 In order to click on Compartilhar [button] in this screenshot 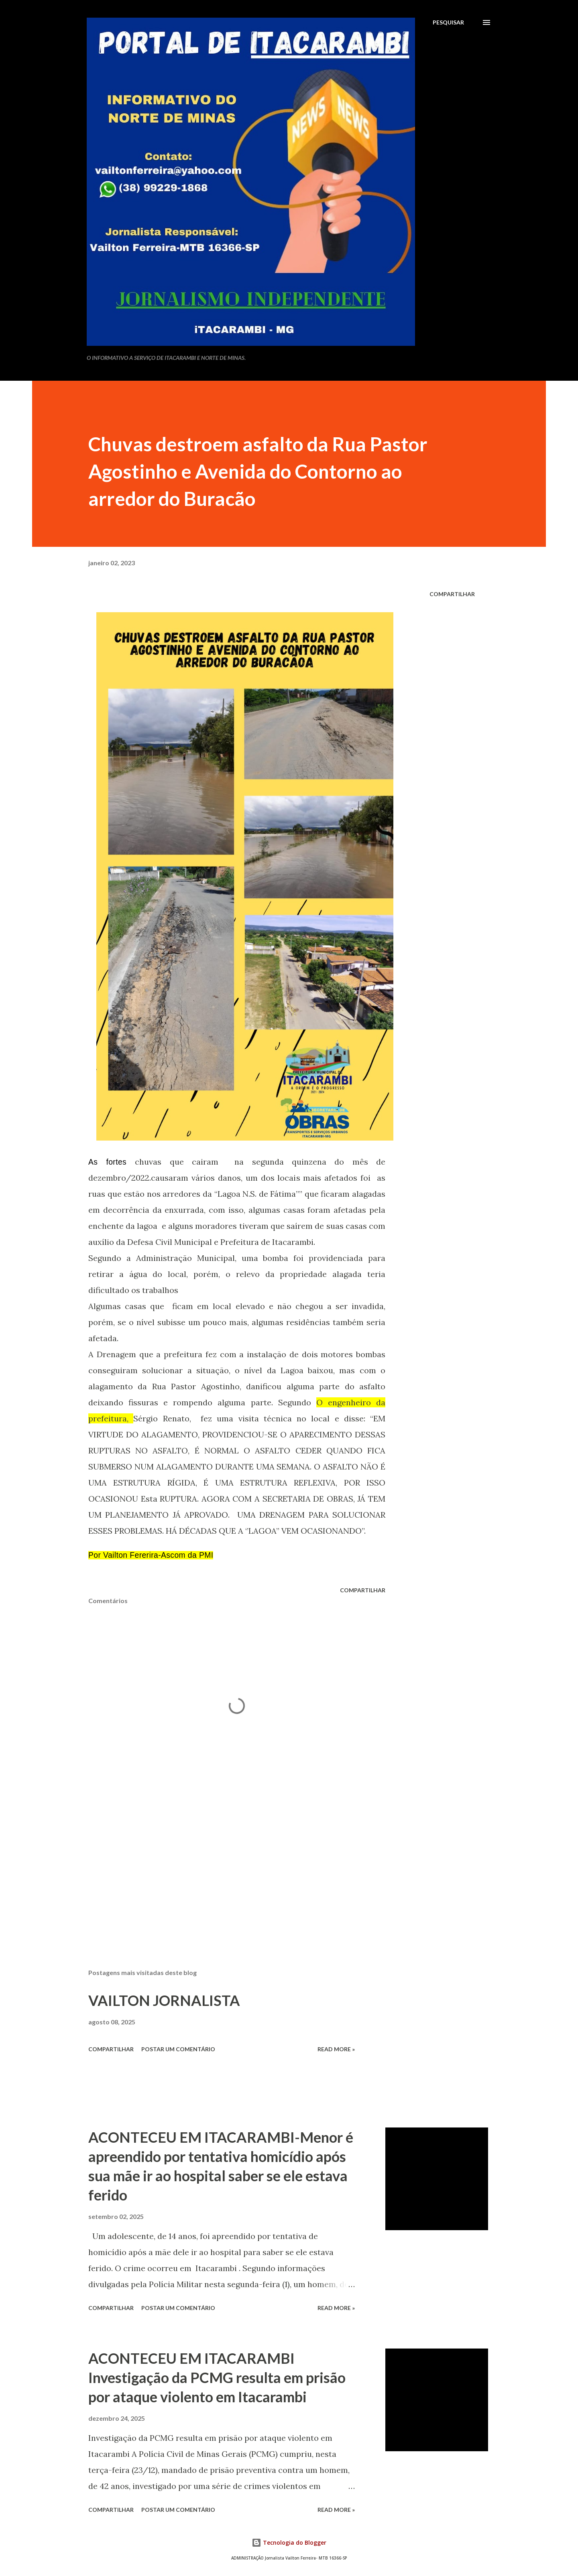, I will do `click(452, 594)`.